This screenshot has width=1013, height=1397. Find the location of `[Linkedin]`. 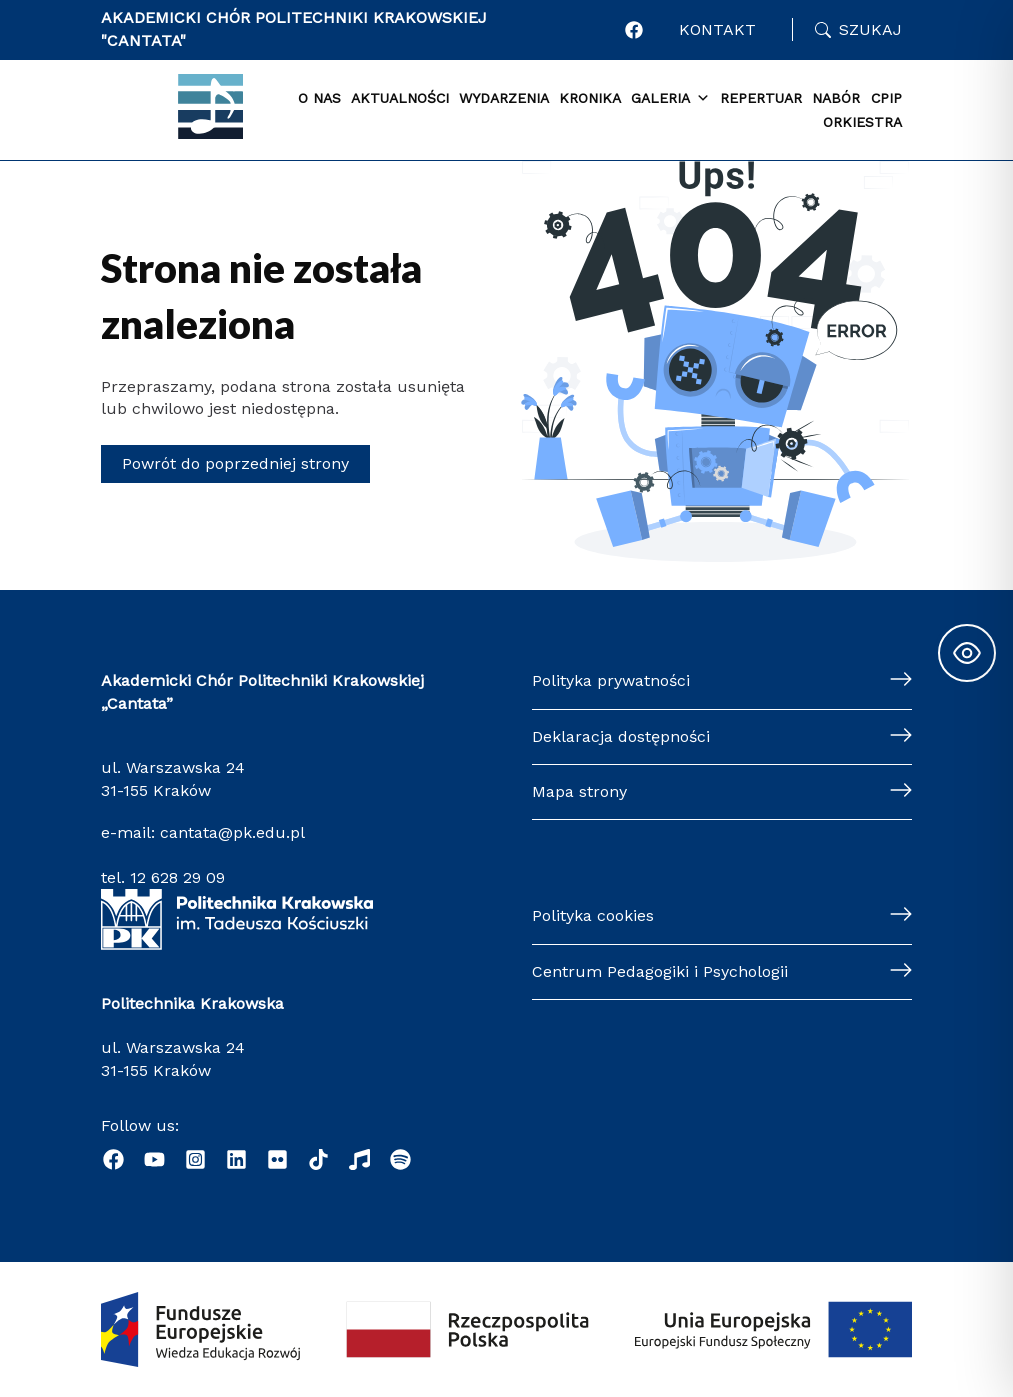

[Linkedin] is located at coordinates (236, 1159).